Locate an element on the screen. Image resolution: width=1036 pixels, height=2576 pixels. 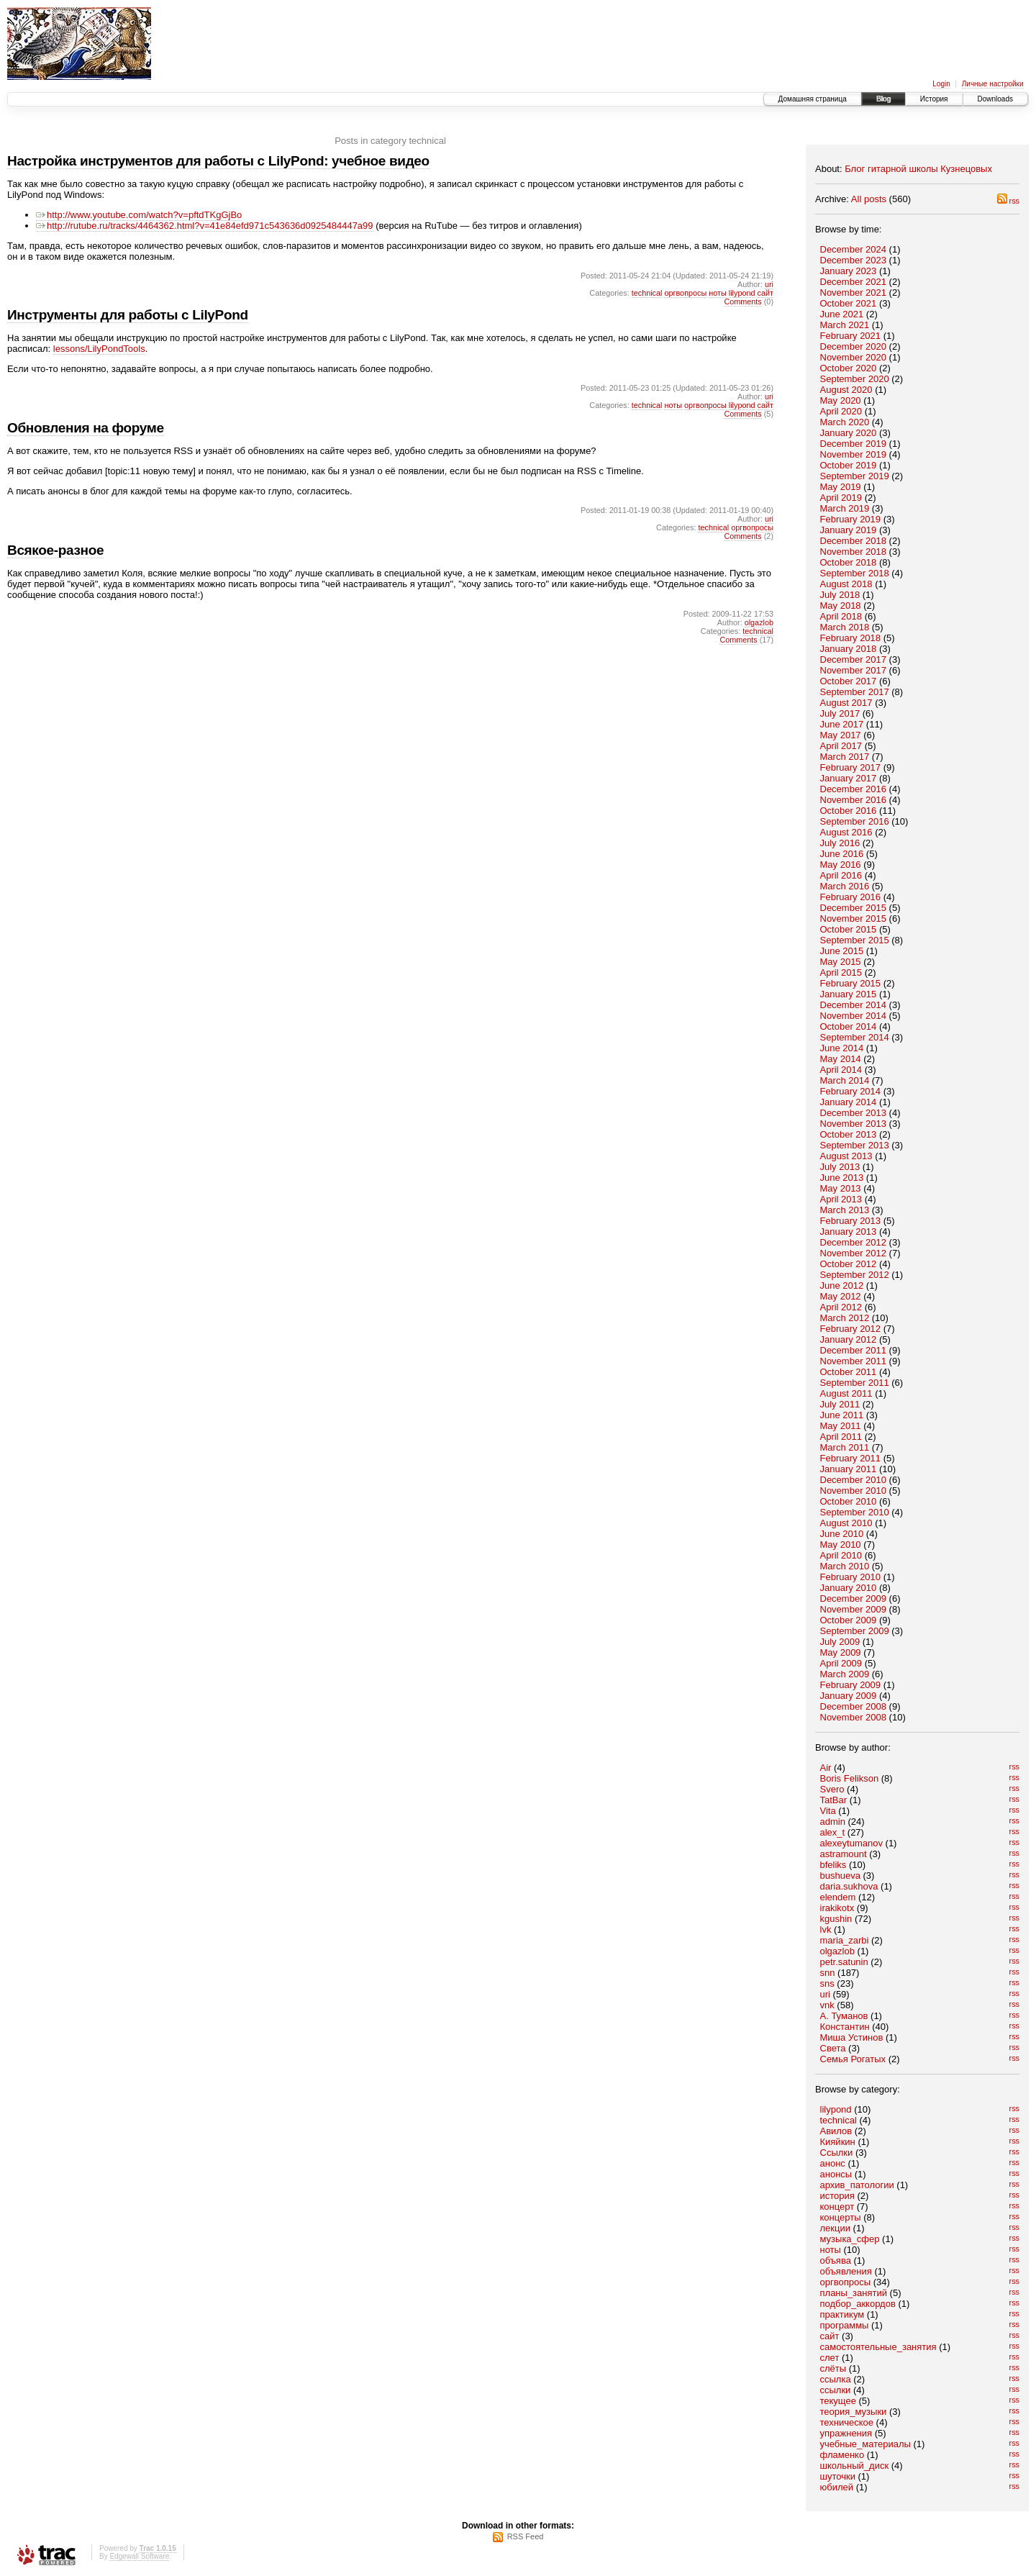
May 2013 is located at coordinates (840, 1188).